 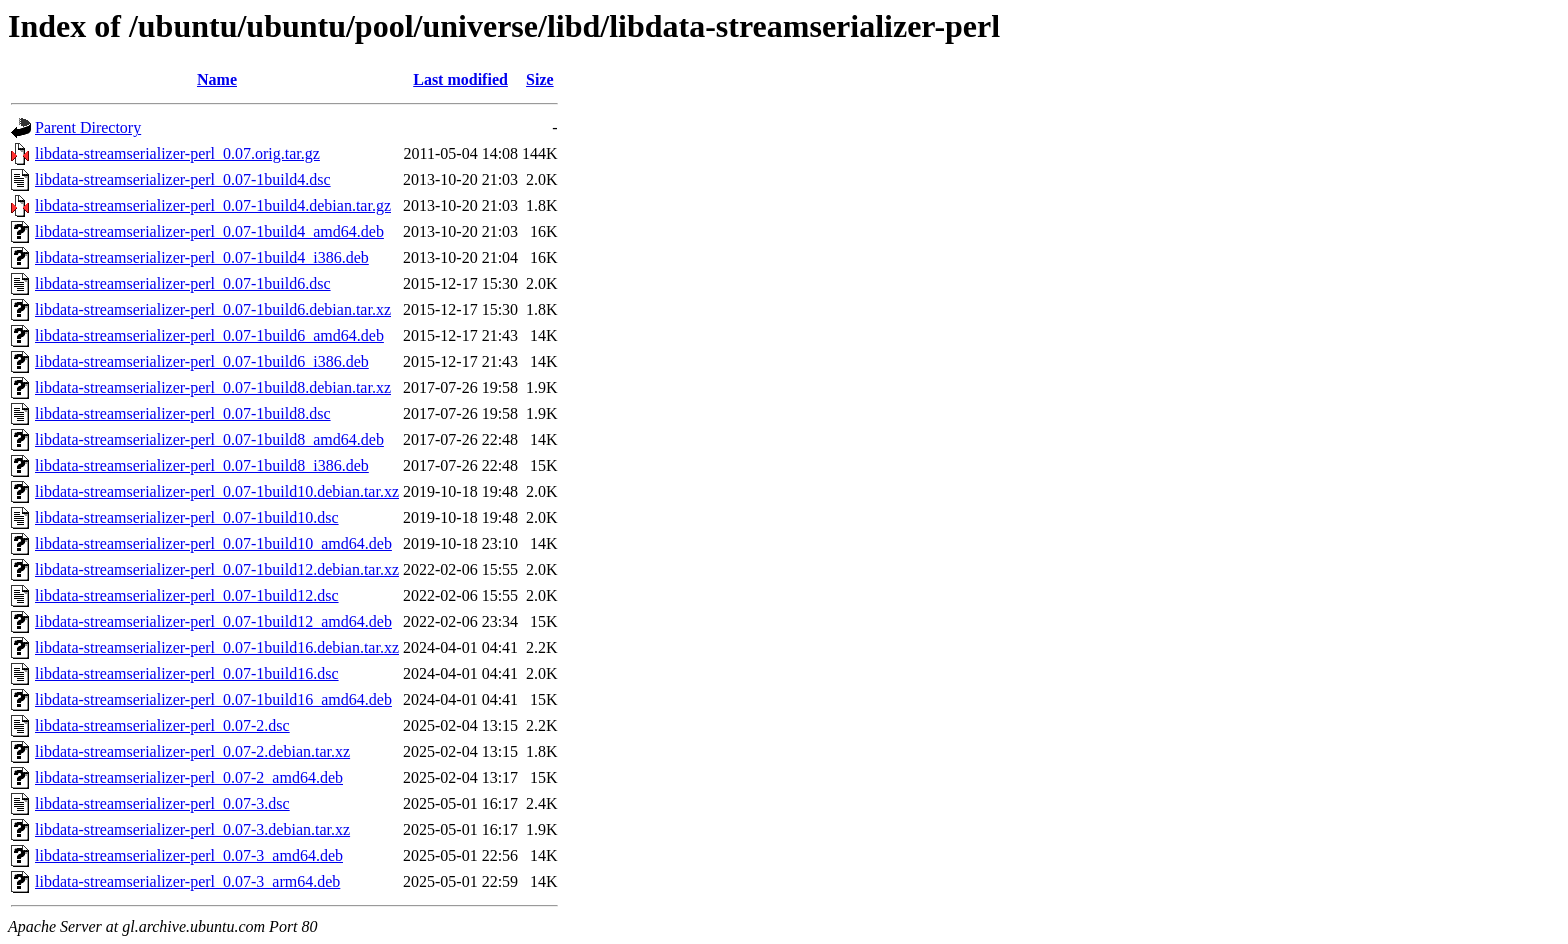 What do you see at coordinates (177, 153) in the screenshot?
I see `libdata-streamserializer-perl_0.07.orig.tar.gz` at bounding box center [177, 153].